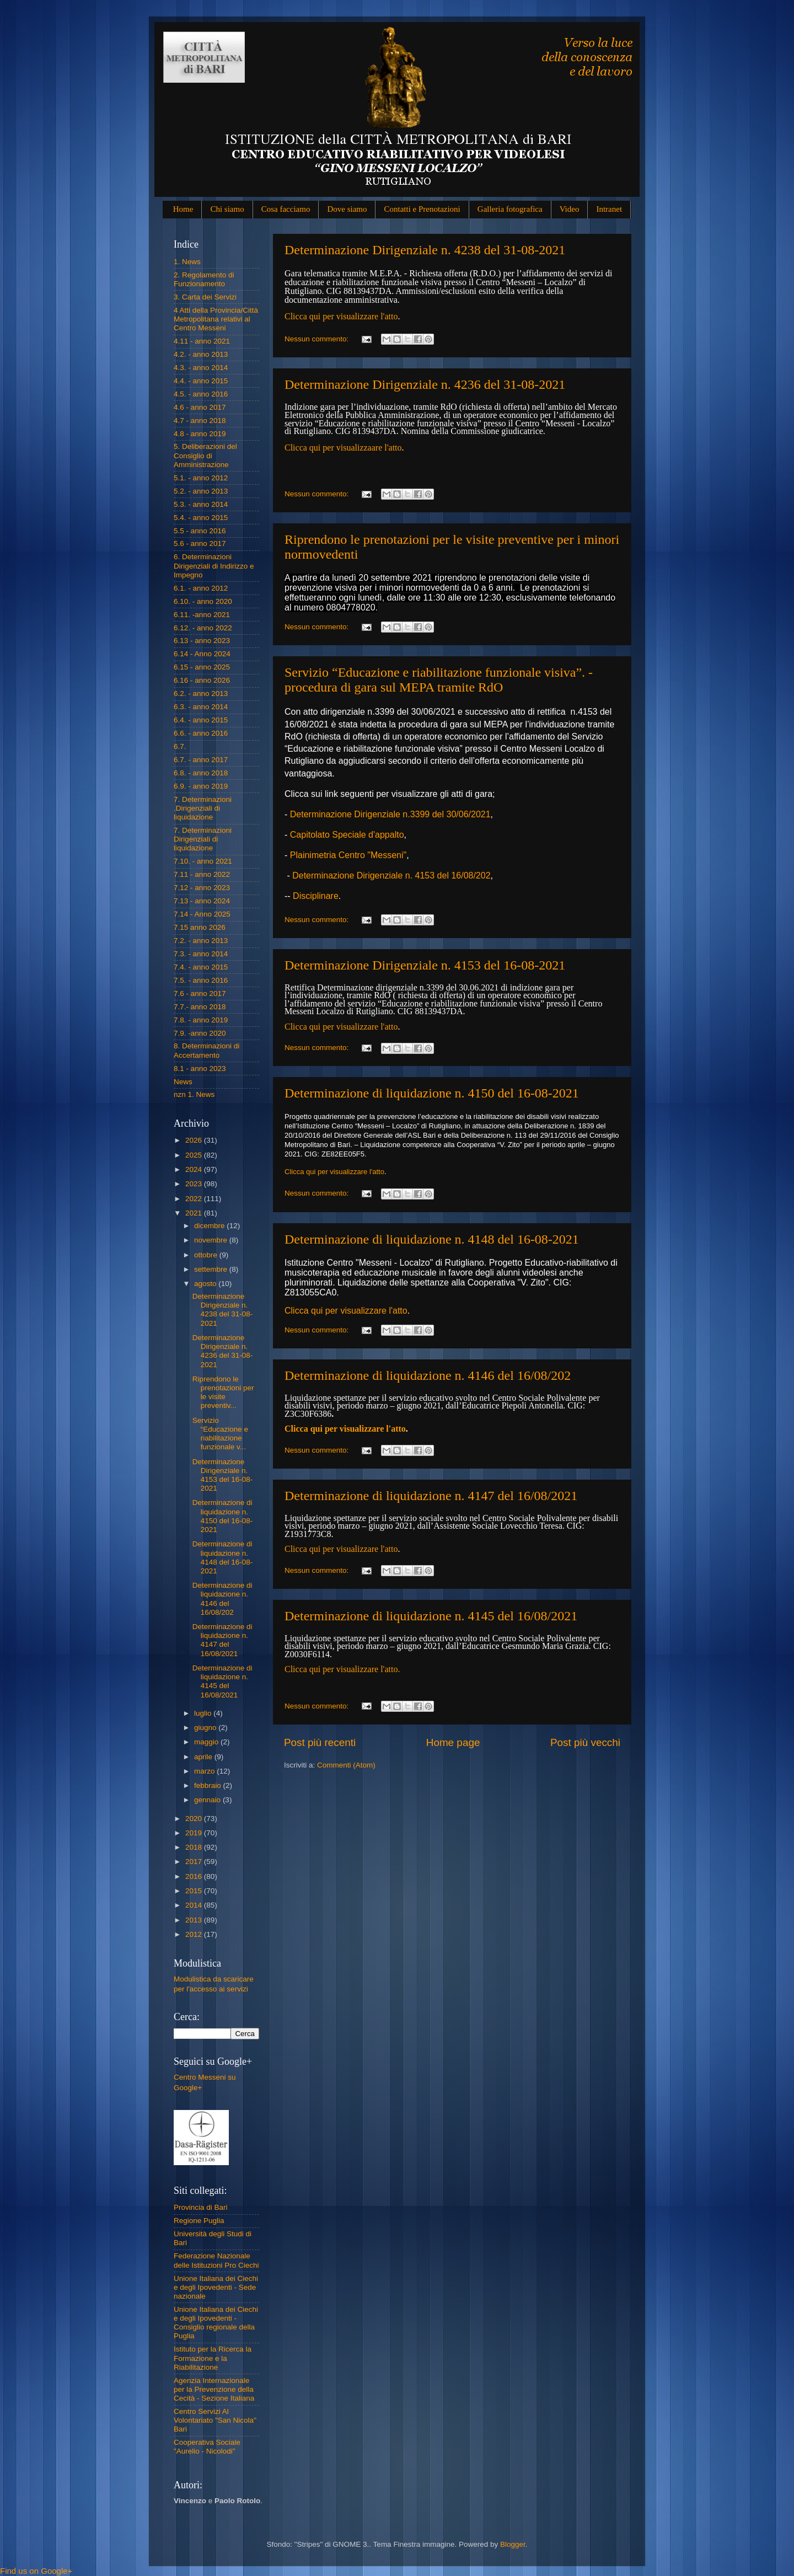  Describe the element at coordinates (194, 1213) in the screenshot. I see `2021` at that location.